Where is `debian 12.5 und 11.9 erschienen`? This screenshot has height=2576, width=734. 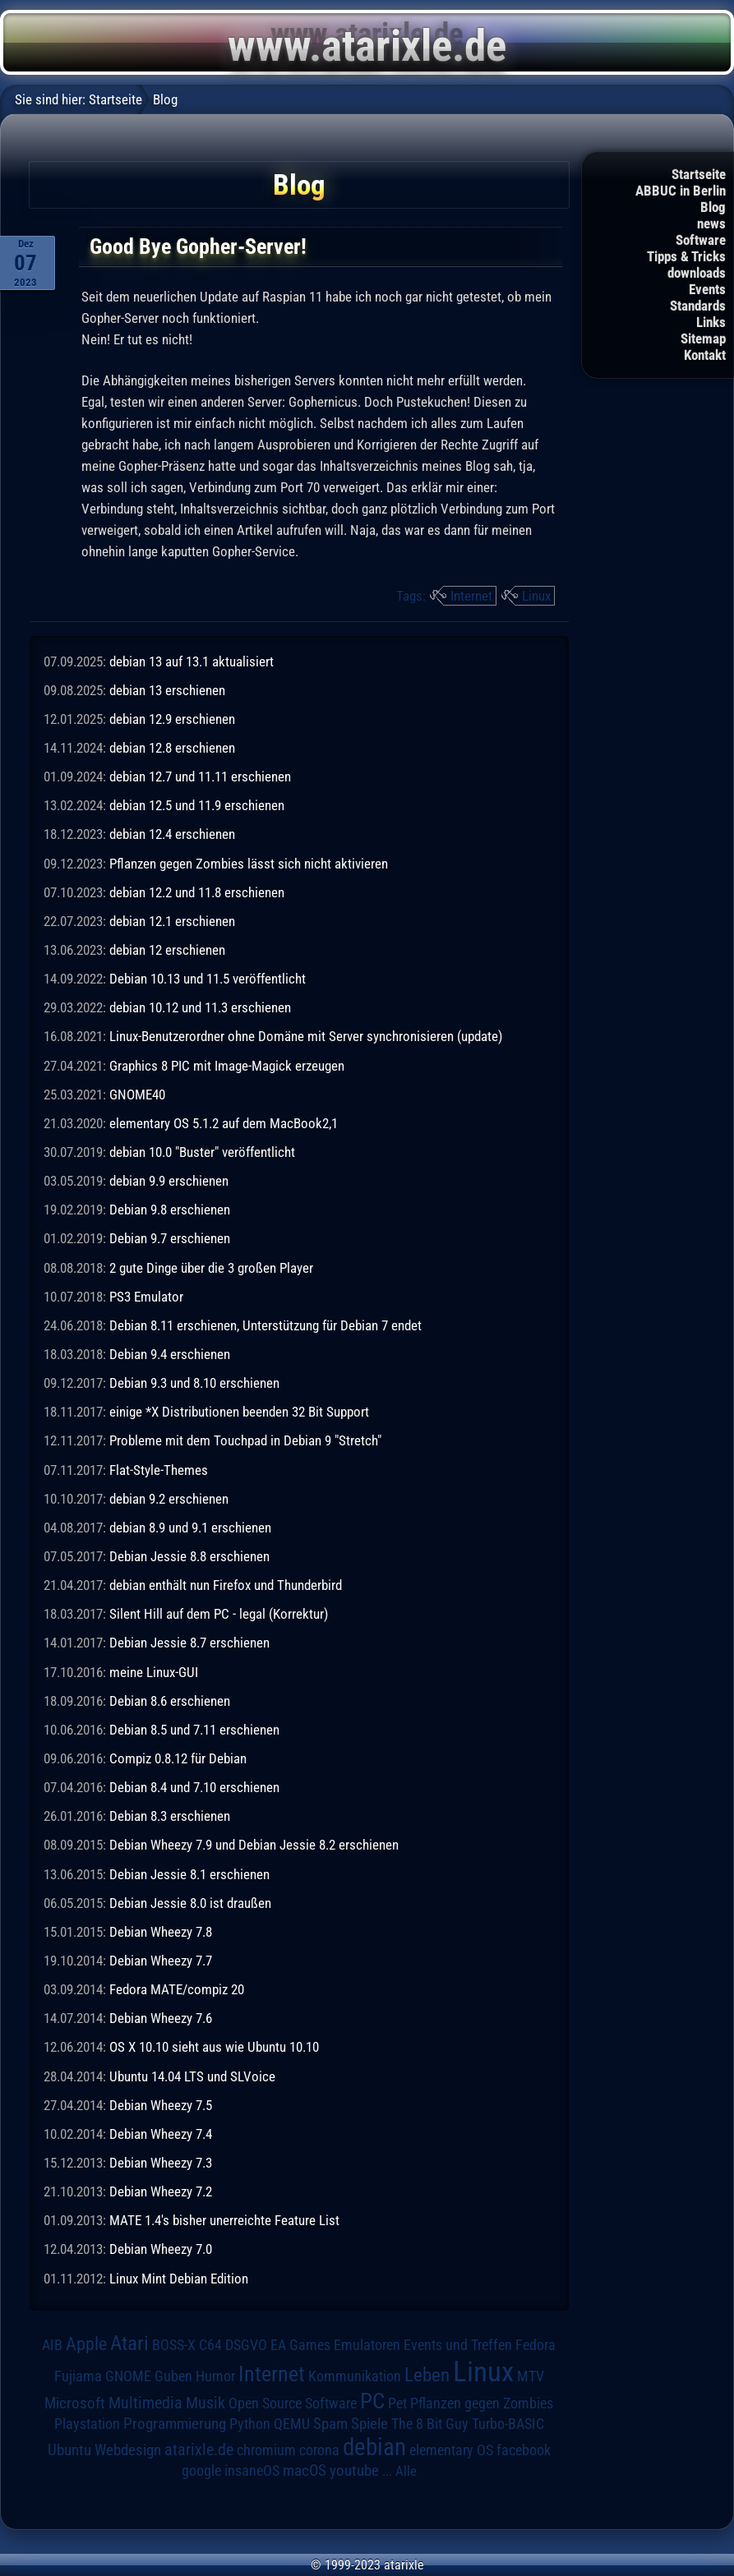 debian 12.5 und 11.9 erschienen is located at coordinates (196, 805).